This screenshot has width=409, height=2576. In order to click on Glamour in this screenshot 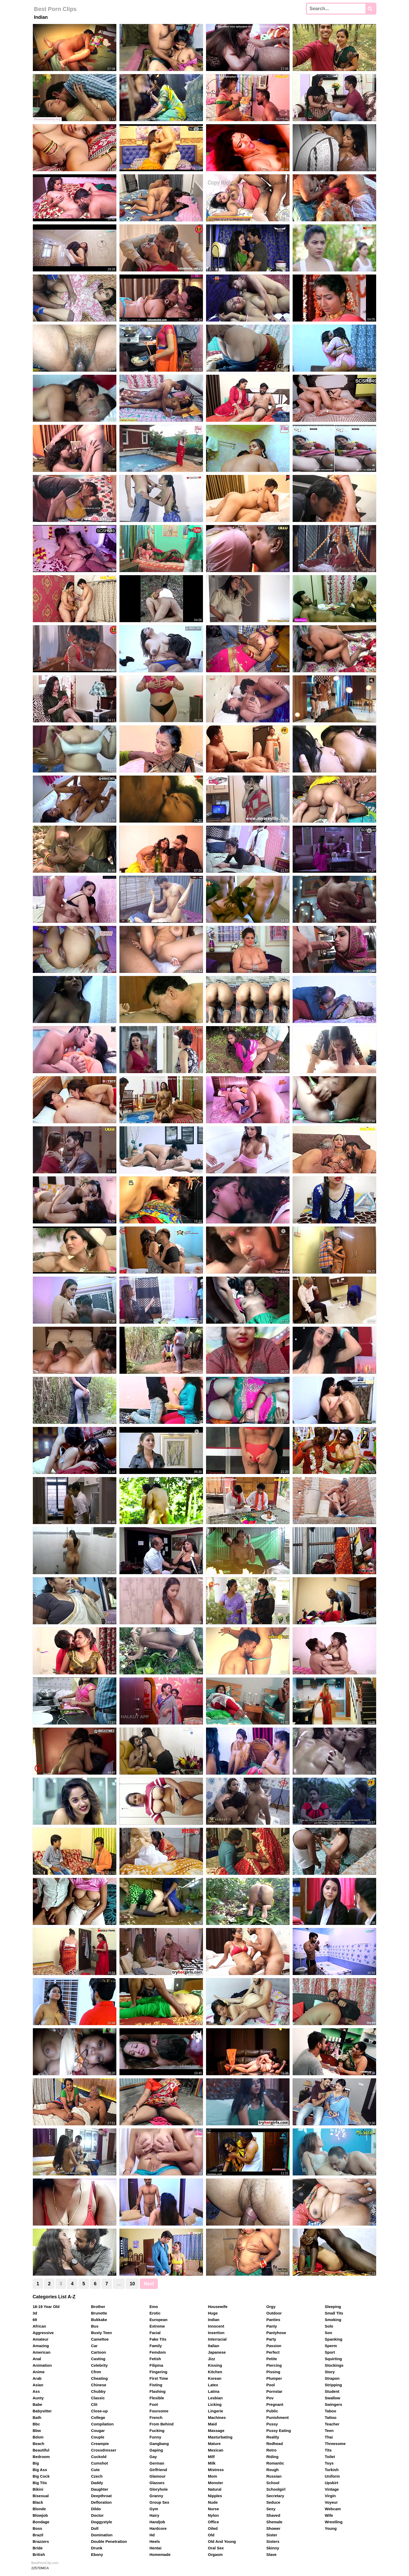, I will do `click(157, 2476)`.